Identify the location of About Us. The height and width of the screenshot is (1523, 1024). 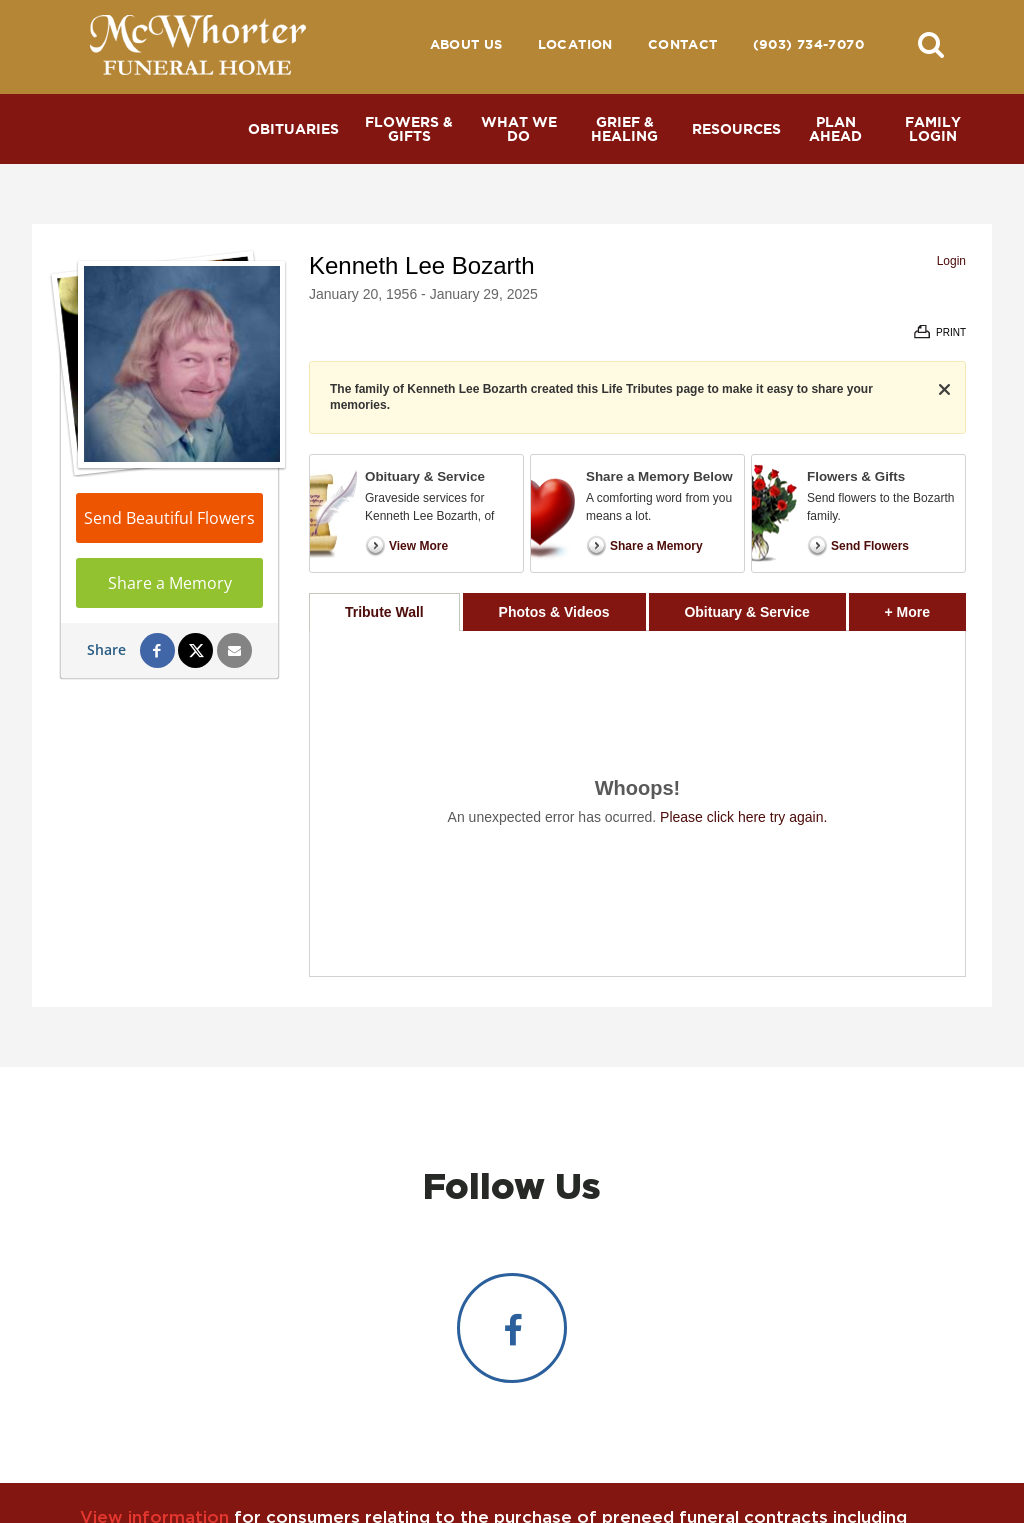
(466, 44).